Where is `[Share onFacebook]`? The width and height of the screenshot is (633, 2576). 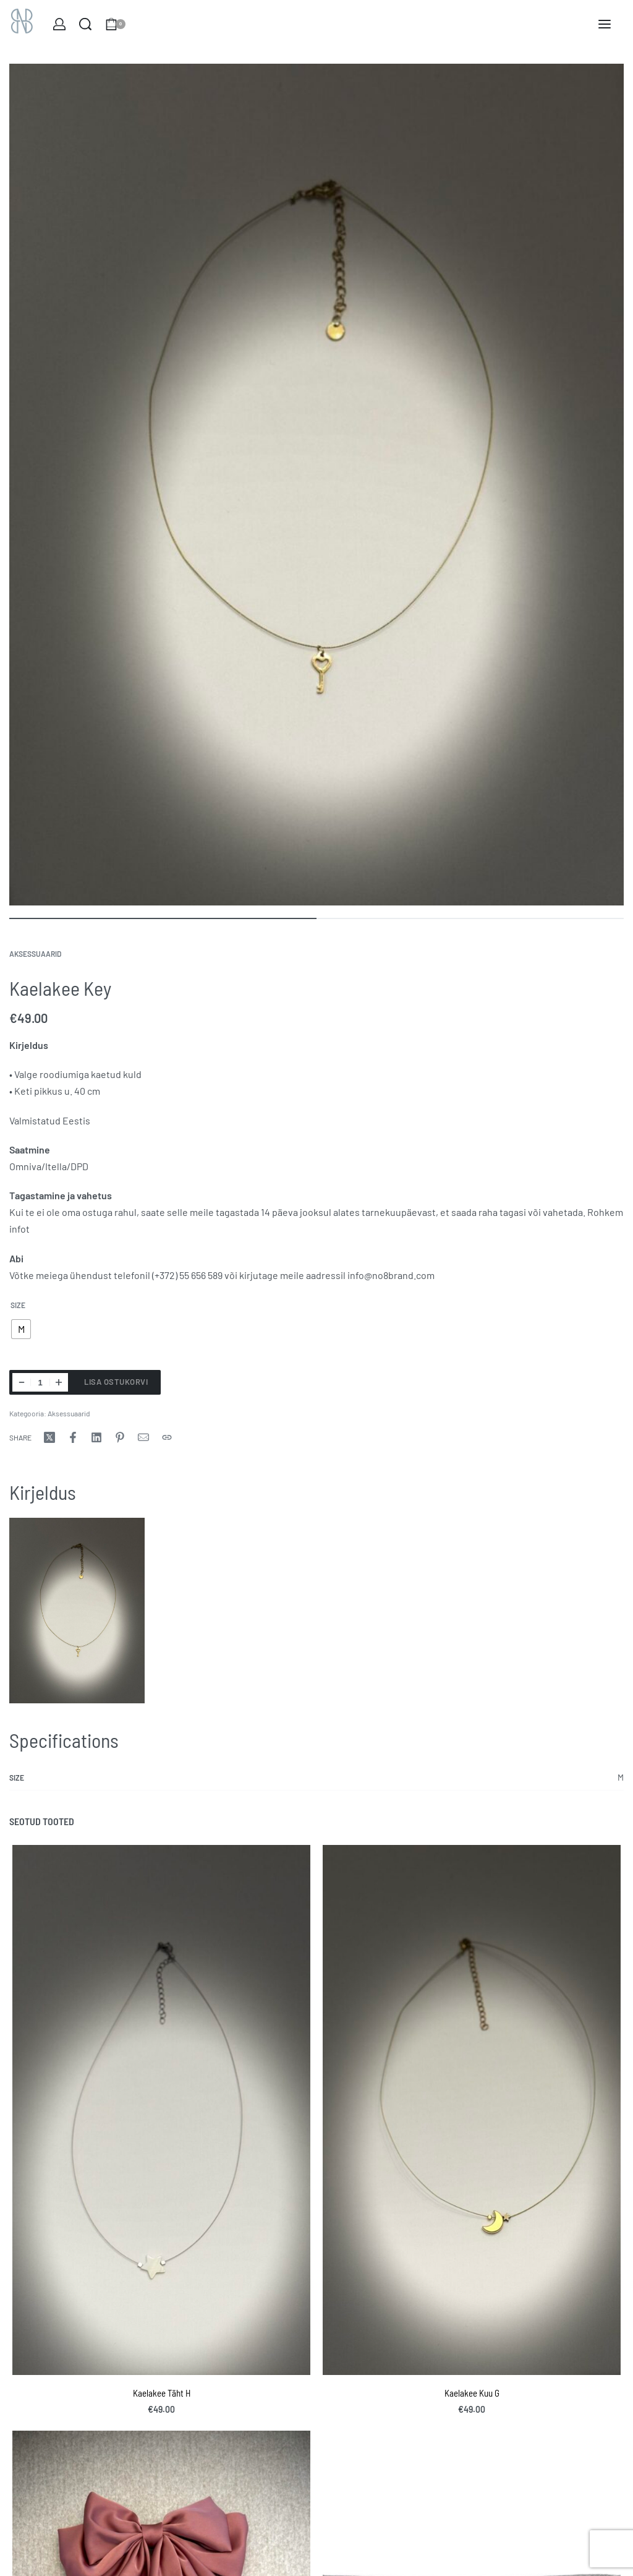 [Share onFacebook] is located at coordinates (73, 1437).